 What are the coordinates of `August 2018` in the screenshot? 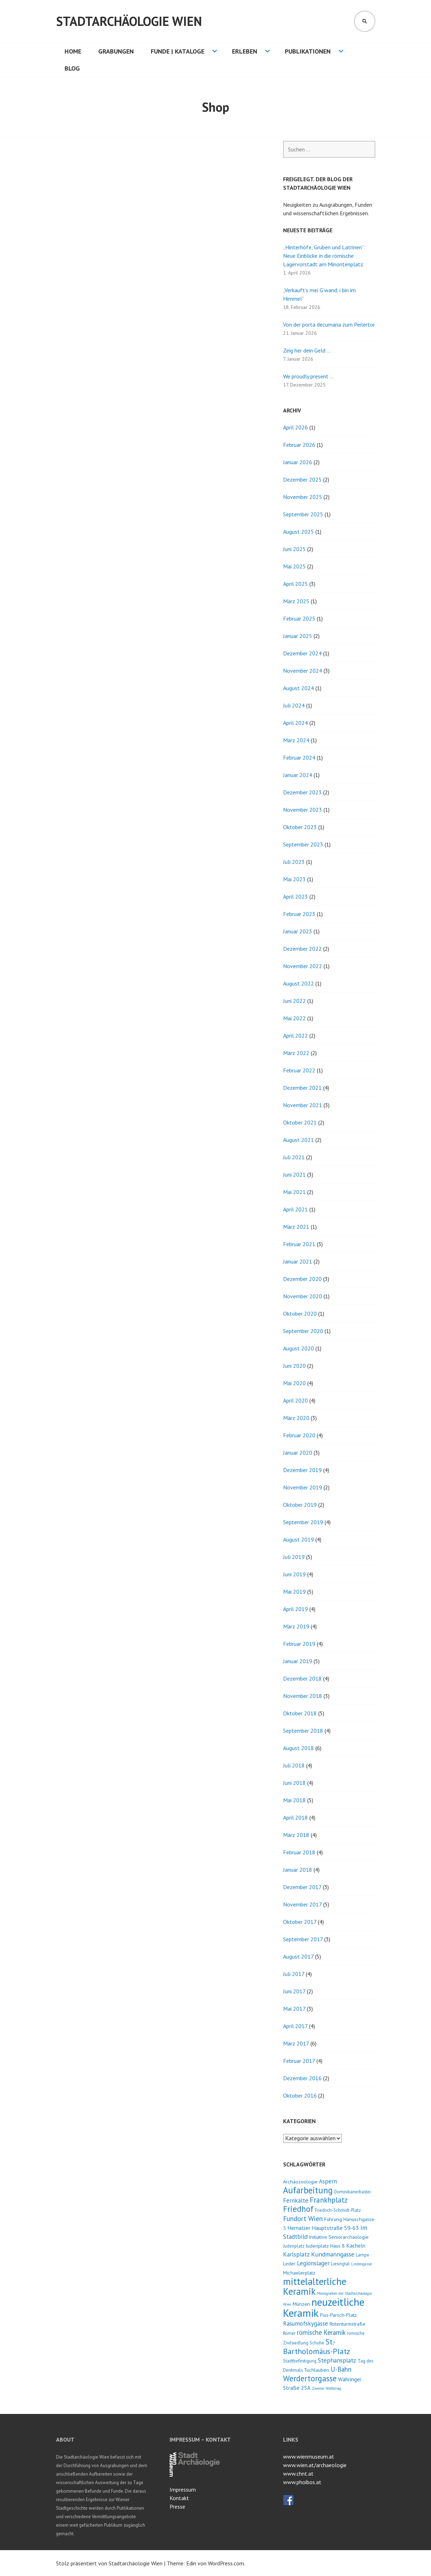 It's located at (298, 1747).